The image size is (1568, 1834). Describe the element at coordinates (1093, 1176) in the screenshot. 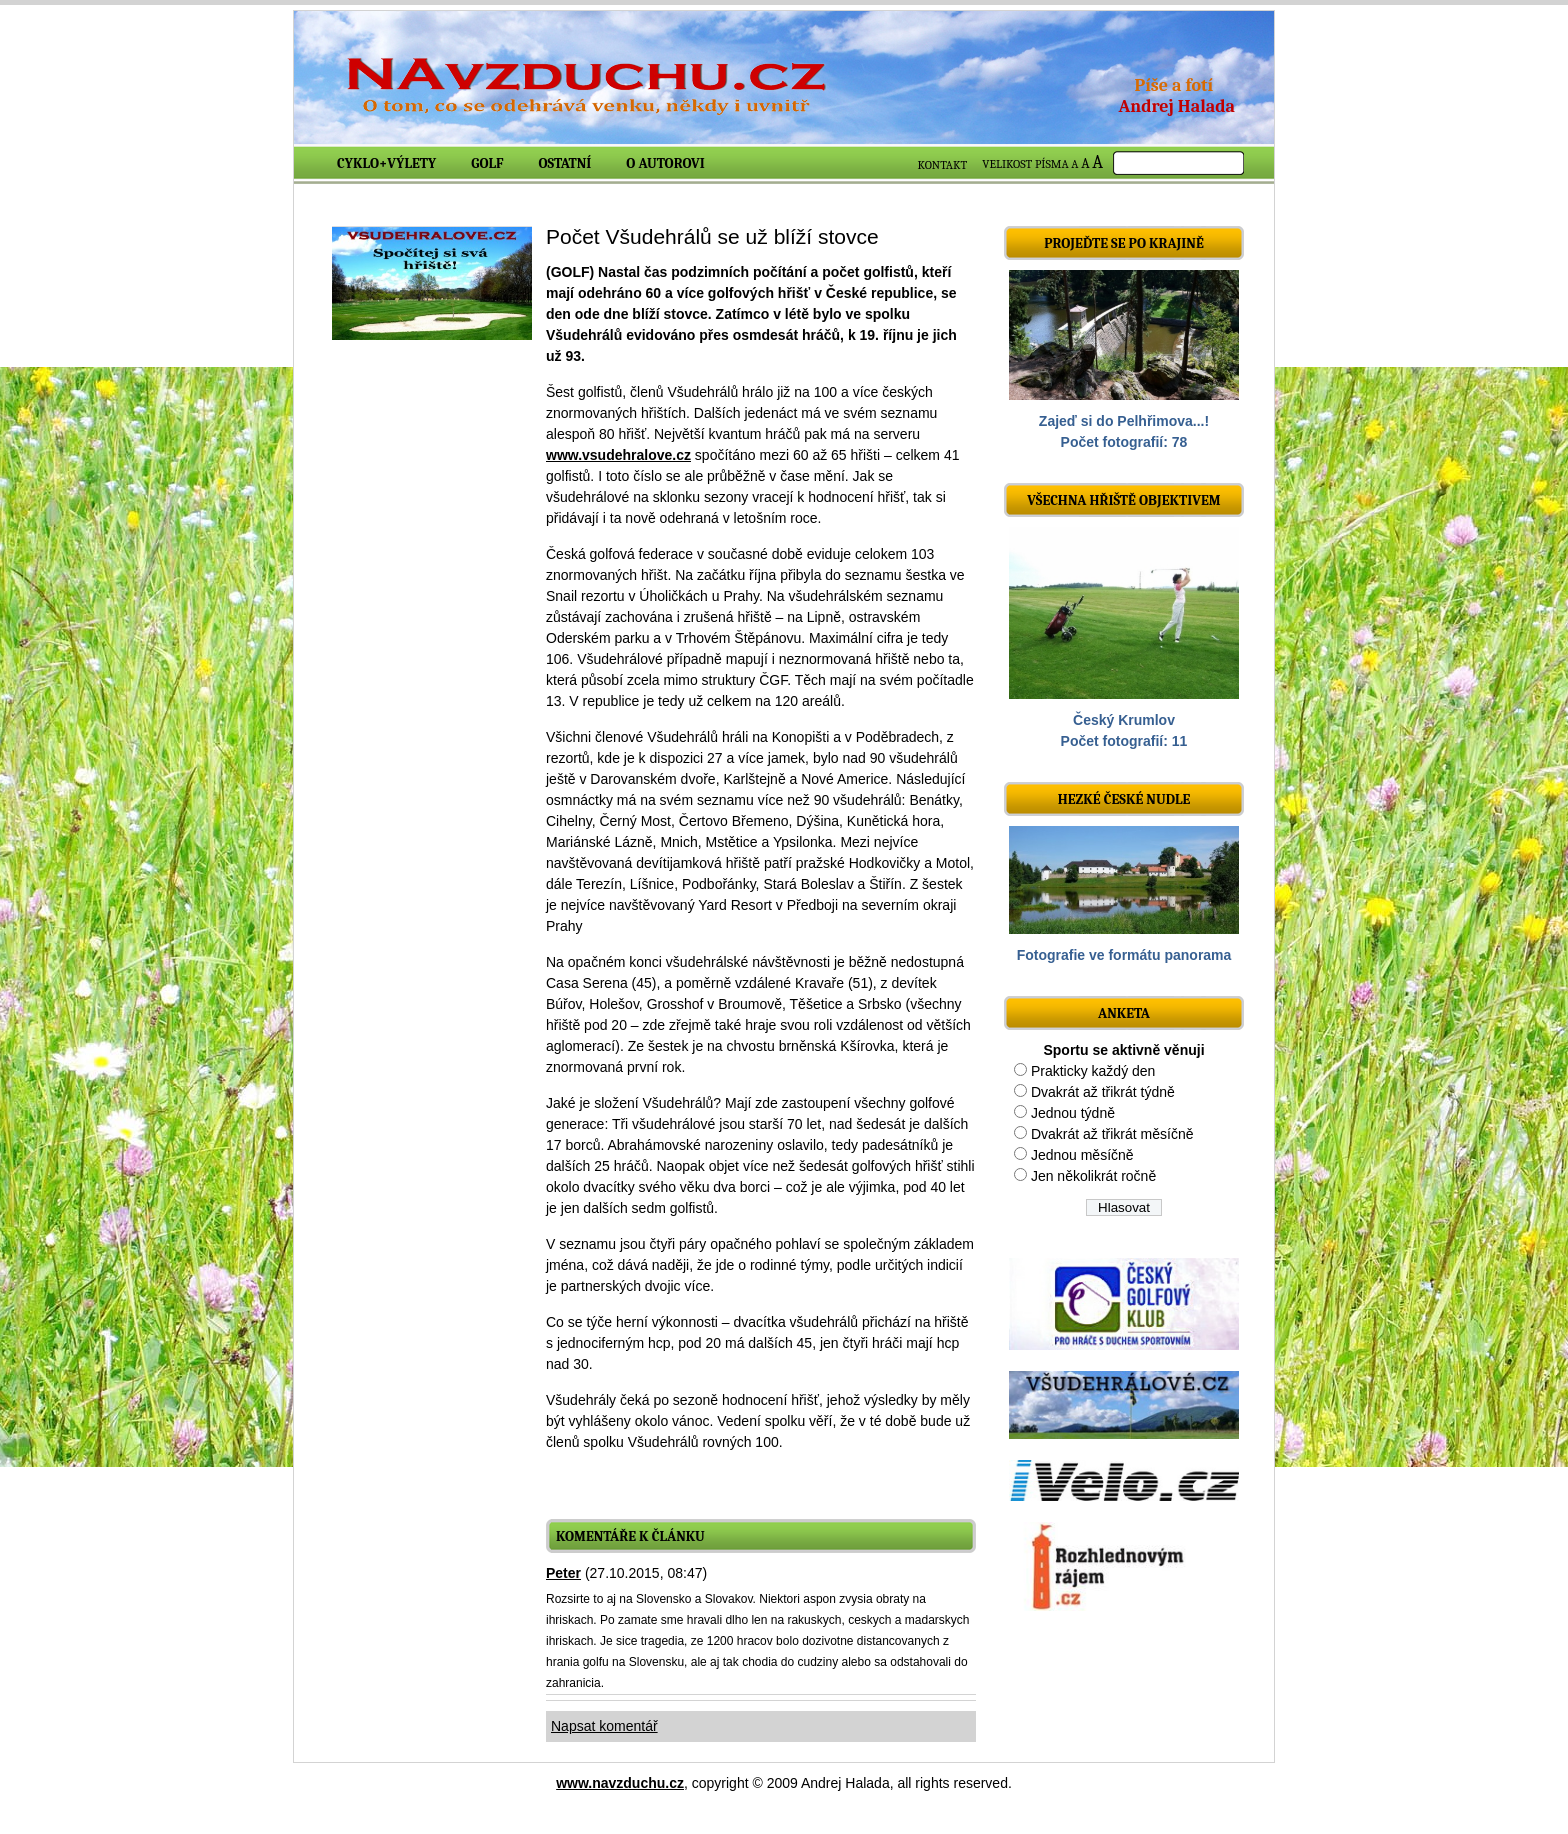

I see `Jen několikrát ročně` at that location.